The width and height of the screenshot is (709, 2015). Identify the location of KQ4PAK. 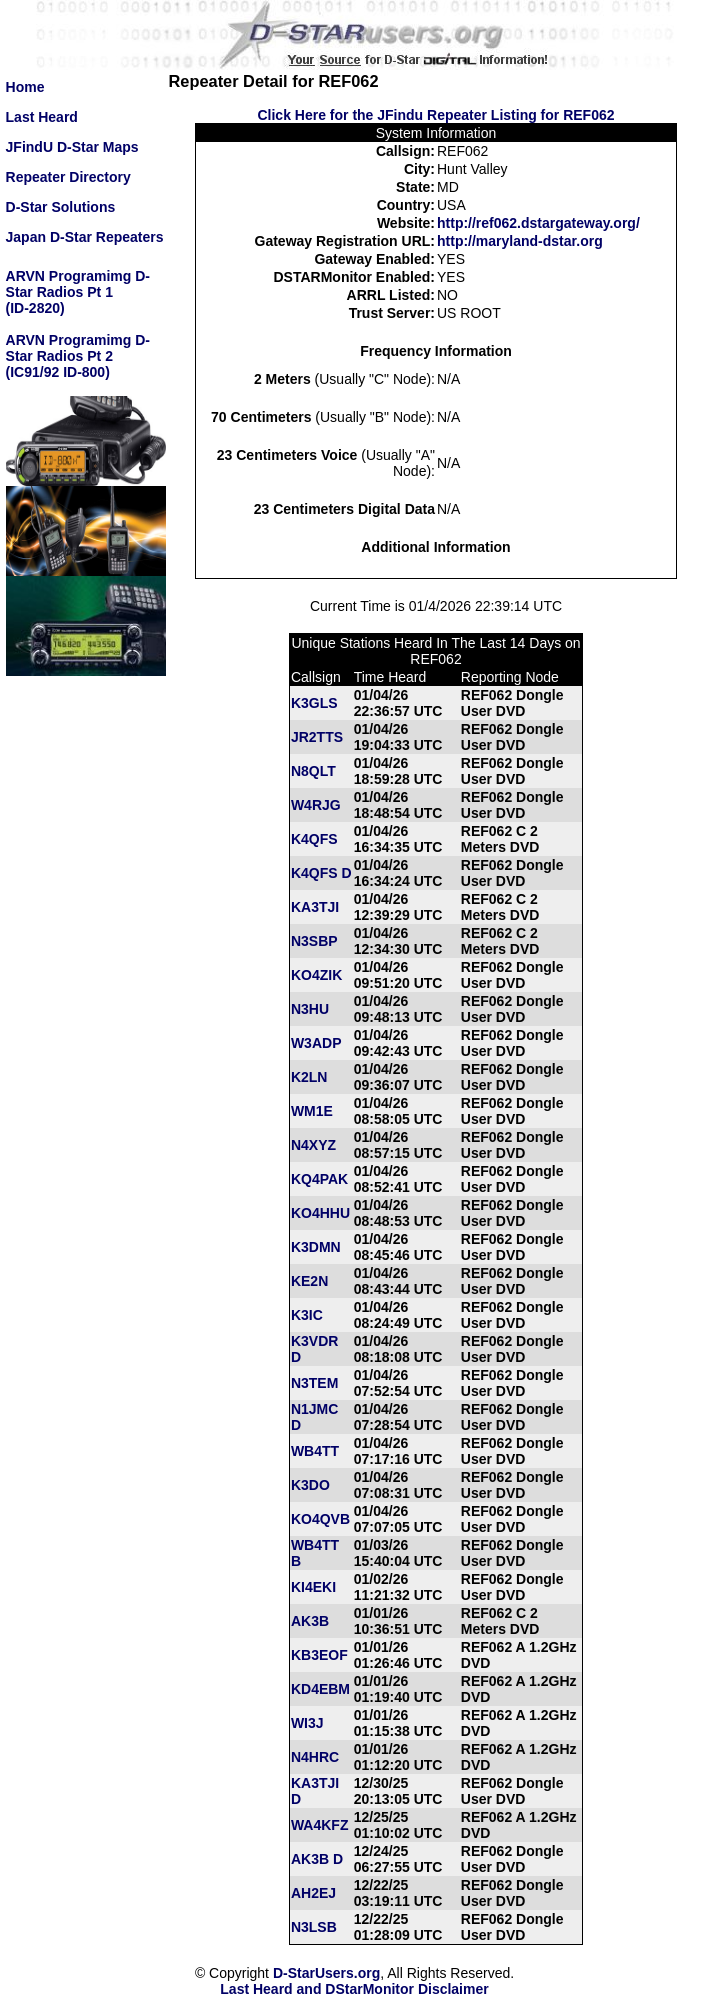
(319, 1179).